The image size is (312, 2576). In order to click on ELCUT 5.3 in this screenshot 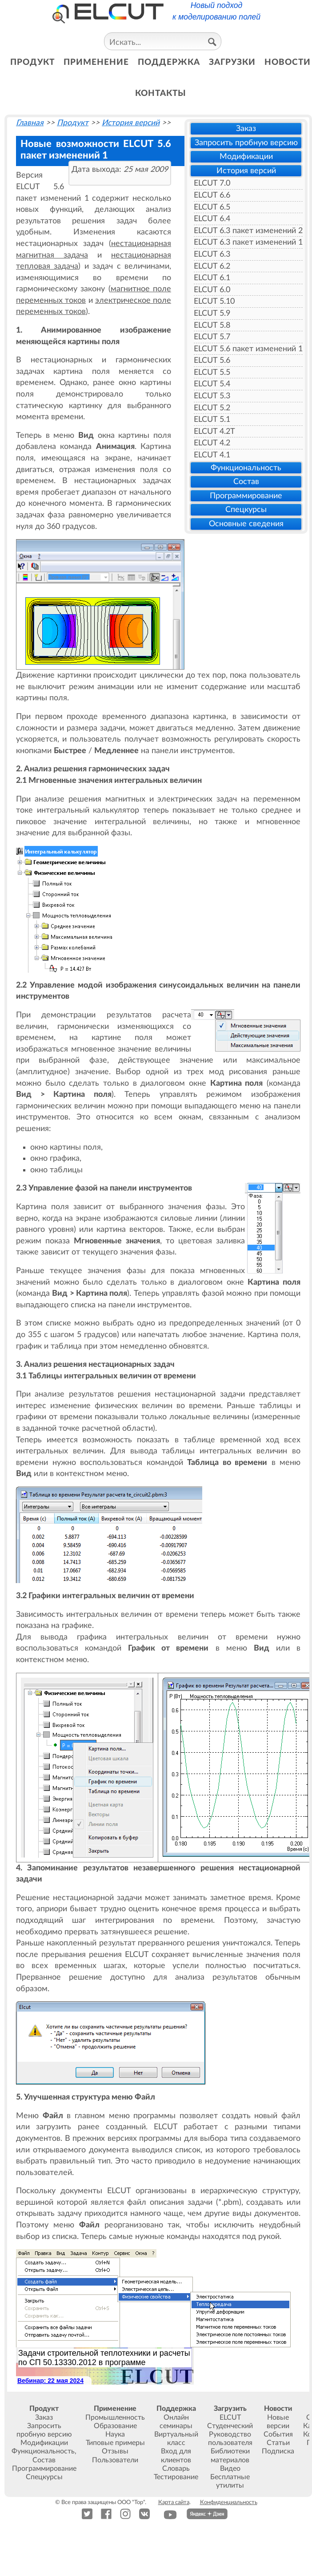, I will do `click(212, 396)`.